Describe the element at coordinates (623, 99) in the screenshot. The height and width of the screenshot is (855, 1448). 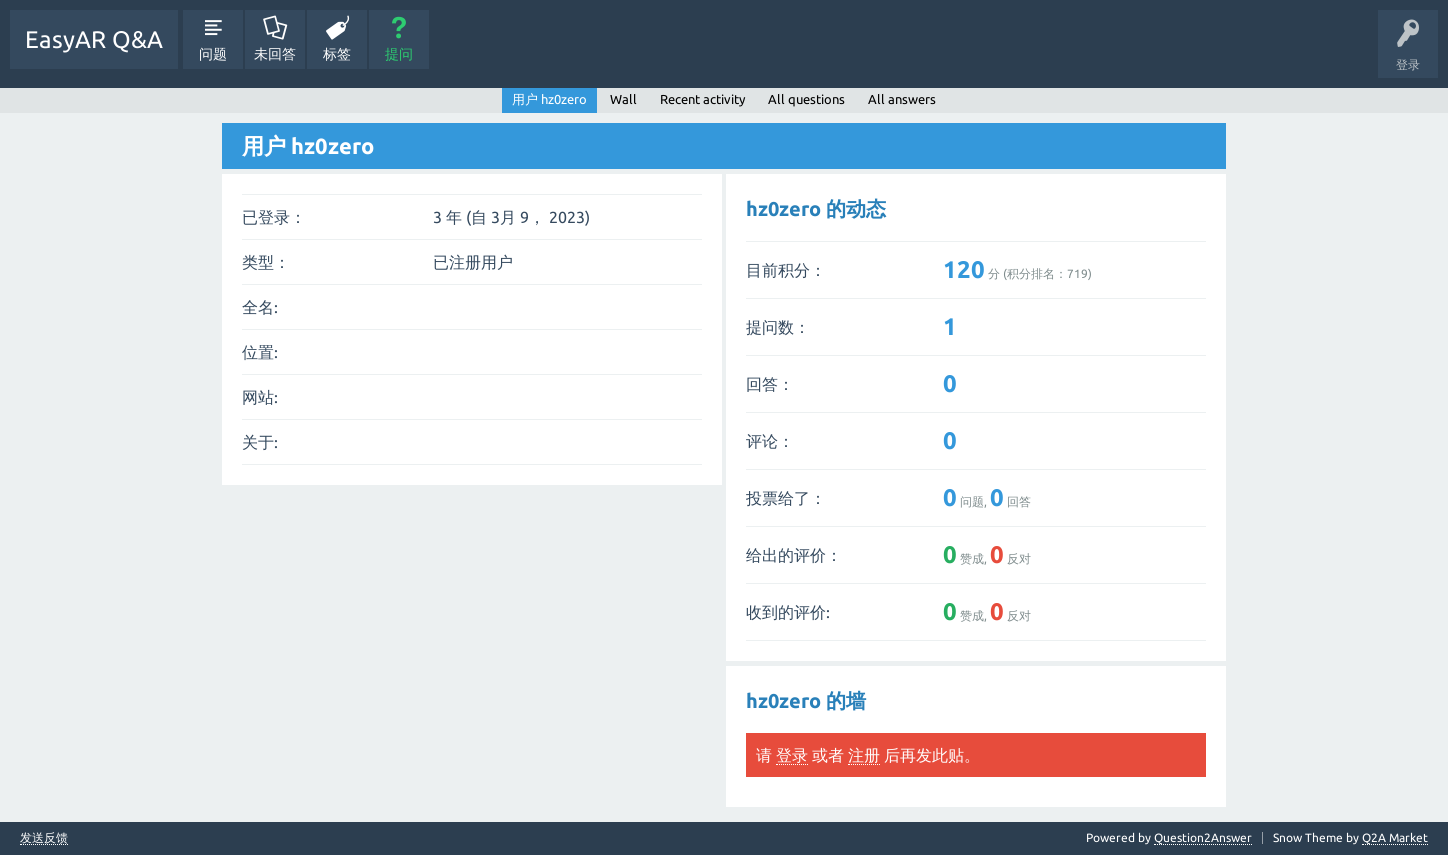
I see `Wall` at that location.